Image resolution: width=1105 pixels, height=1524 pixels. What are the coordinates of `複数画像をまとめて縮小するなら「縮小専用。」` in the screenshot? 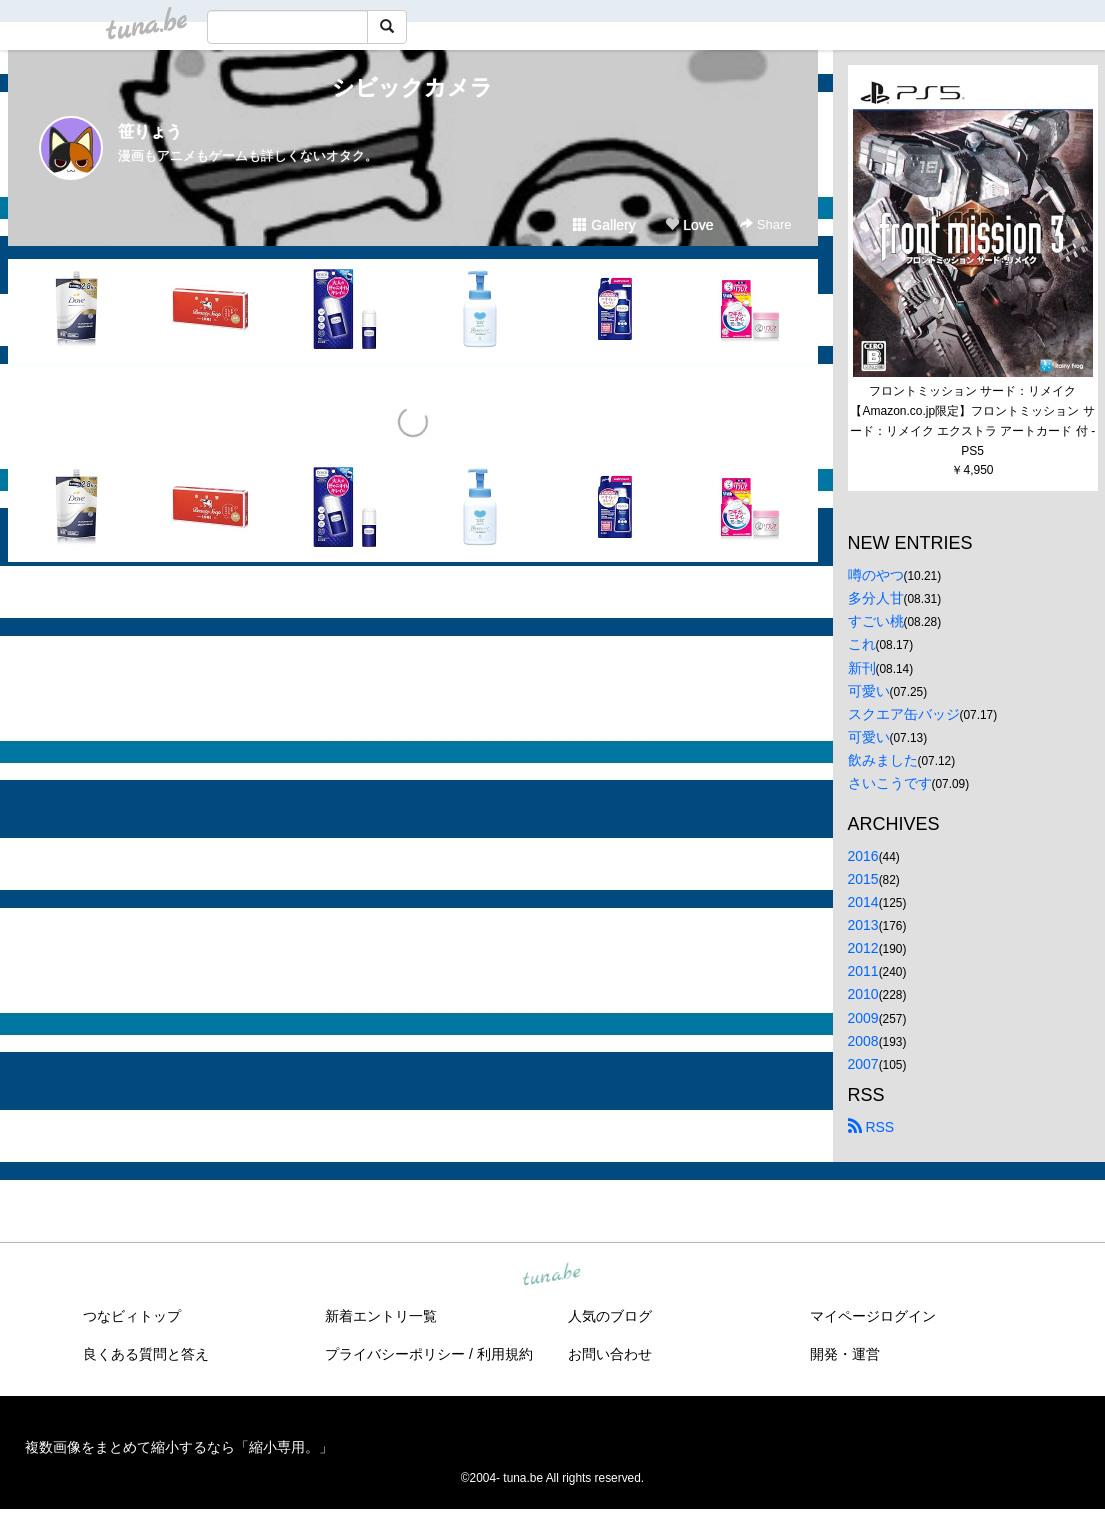 It's located at (179, 1447).